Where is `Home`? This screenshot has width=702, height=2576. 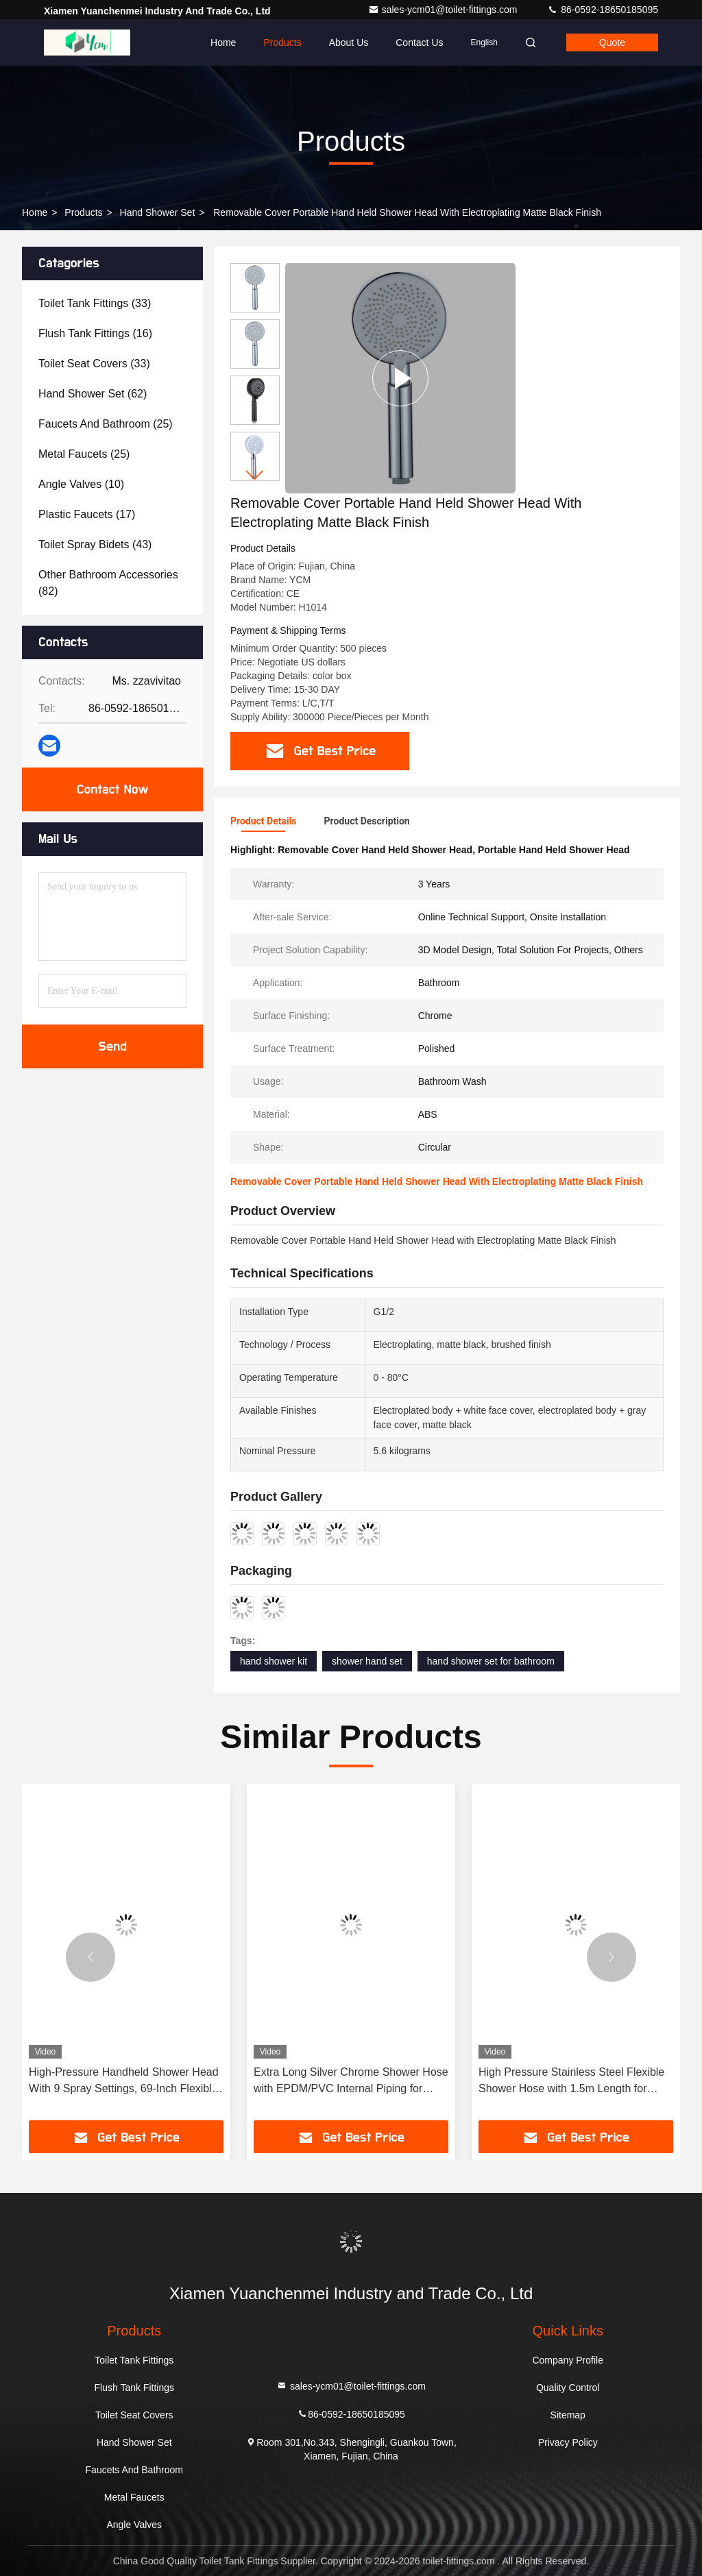 Home is located at coordinates (223, 42).